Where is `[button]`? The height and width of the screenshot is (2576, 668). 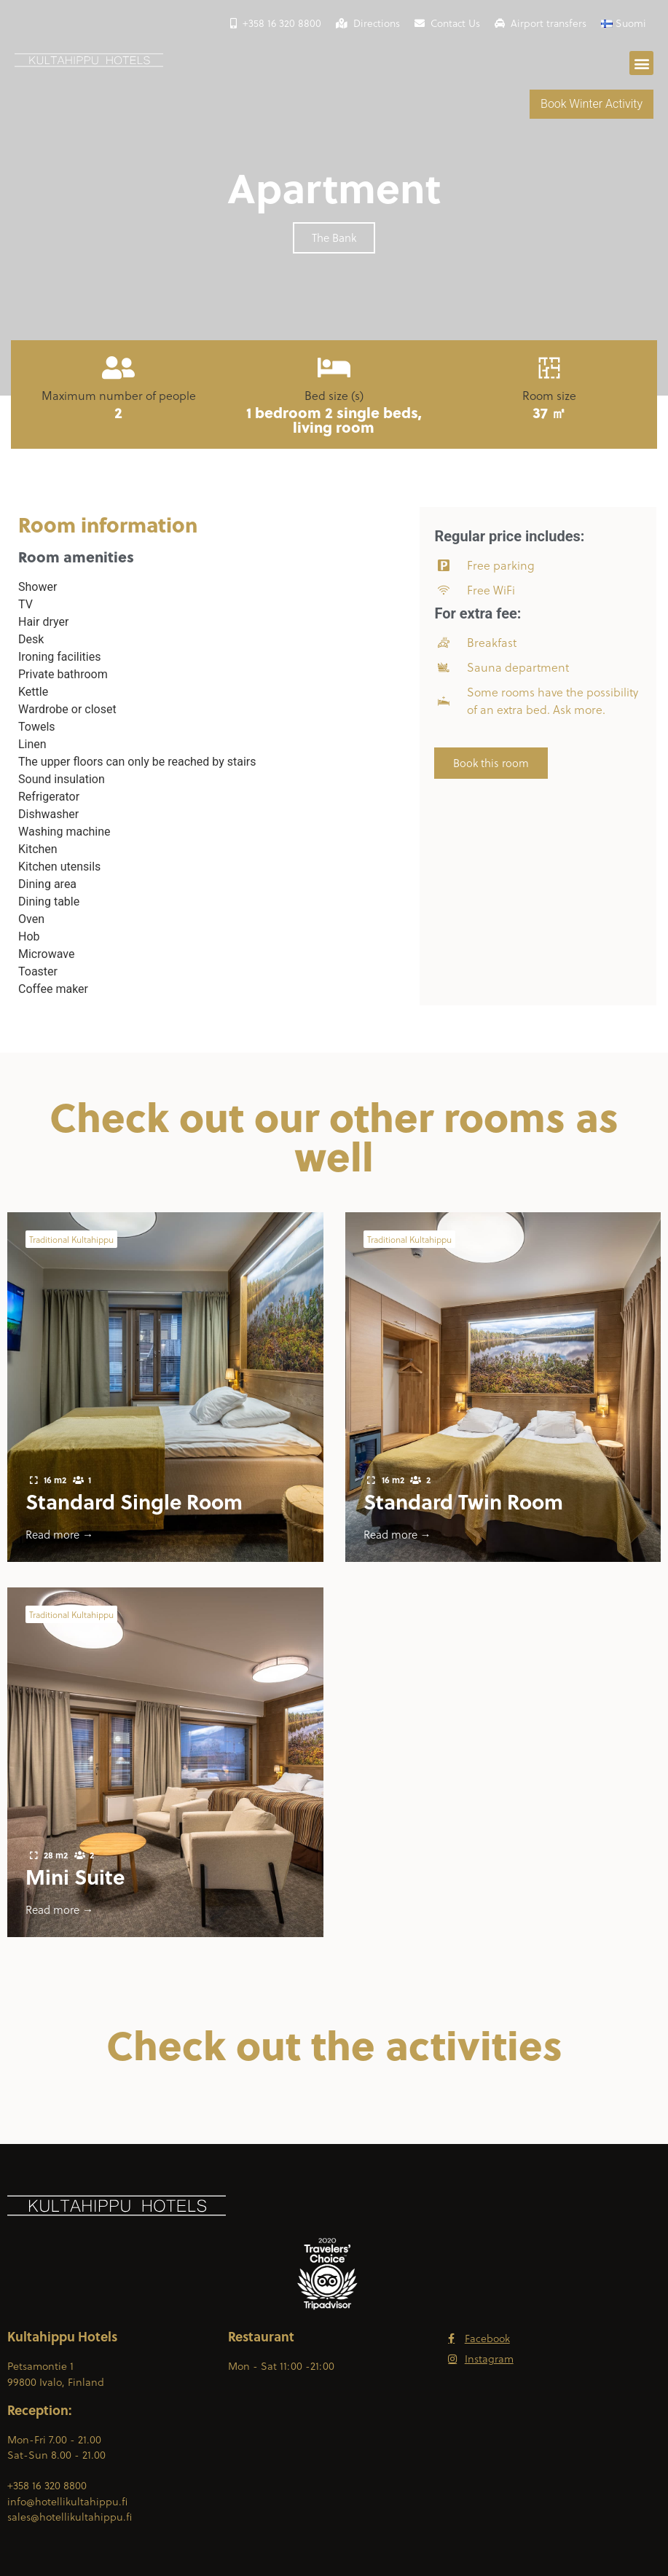
[button] is located at coordinates (641, 63).